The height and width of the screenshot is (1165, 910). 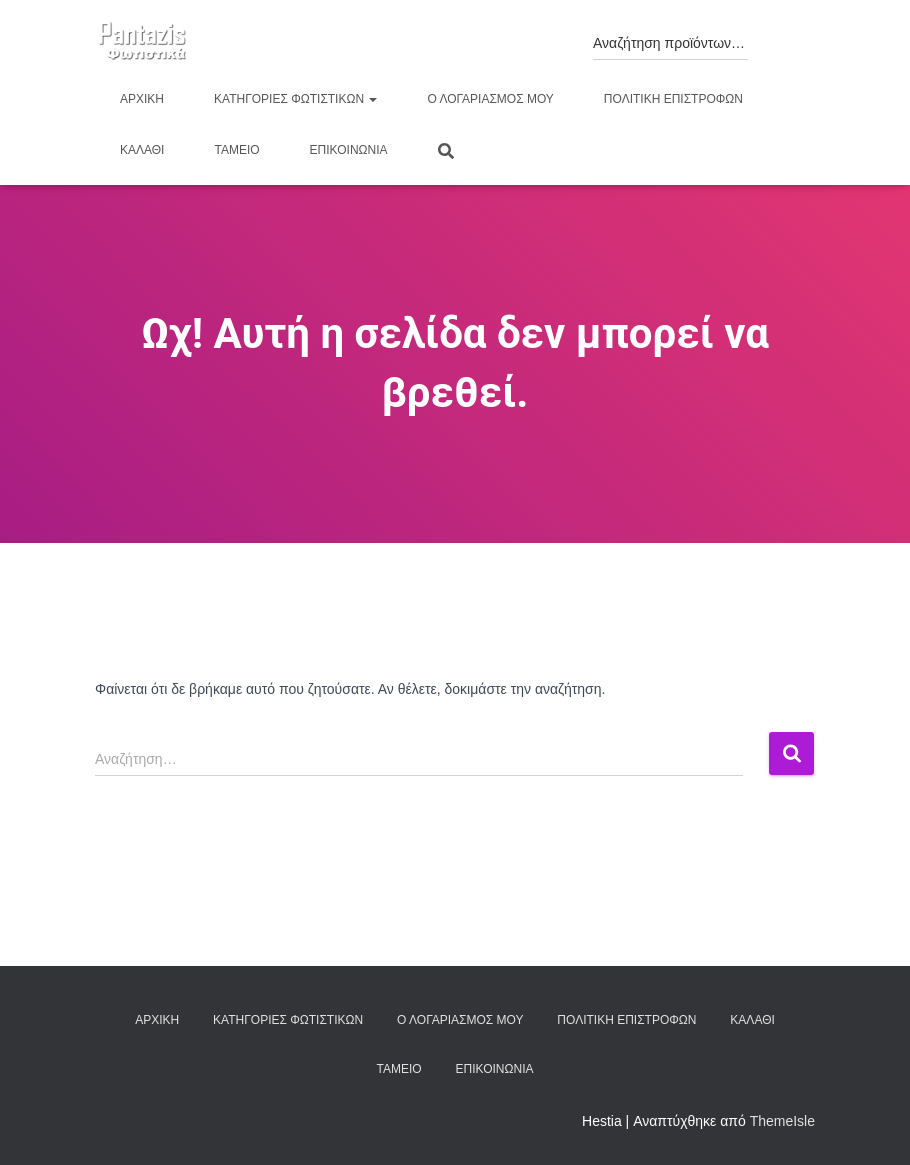 What do you see at coordinates (349, 150) in the screenshot?
I see `Επικοινωνία` at bounding box center [349, 150].